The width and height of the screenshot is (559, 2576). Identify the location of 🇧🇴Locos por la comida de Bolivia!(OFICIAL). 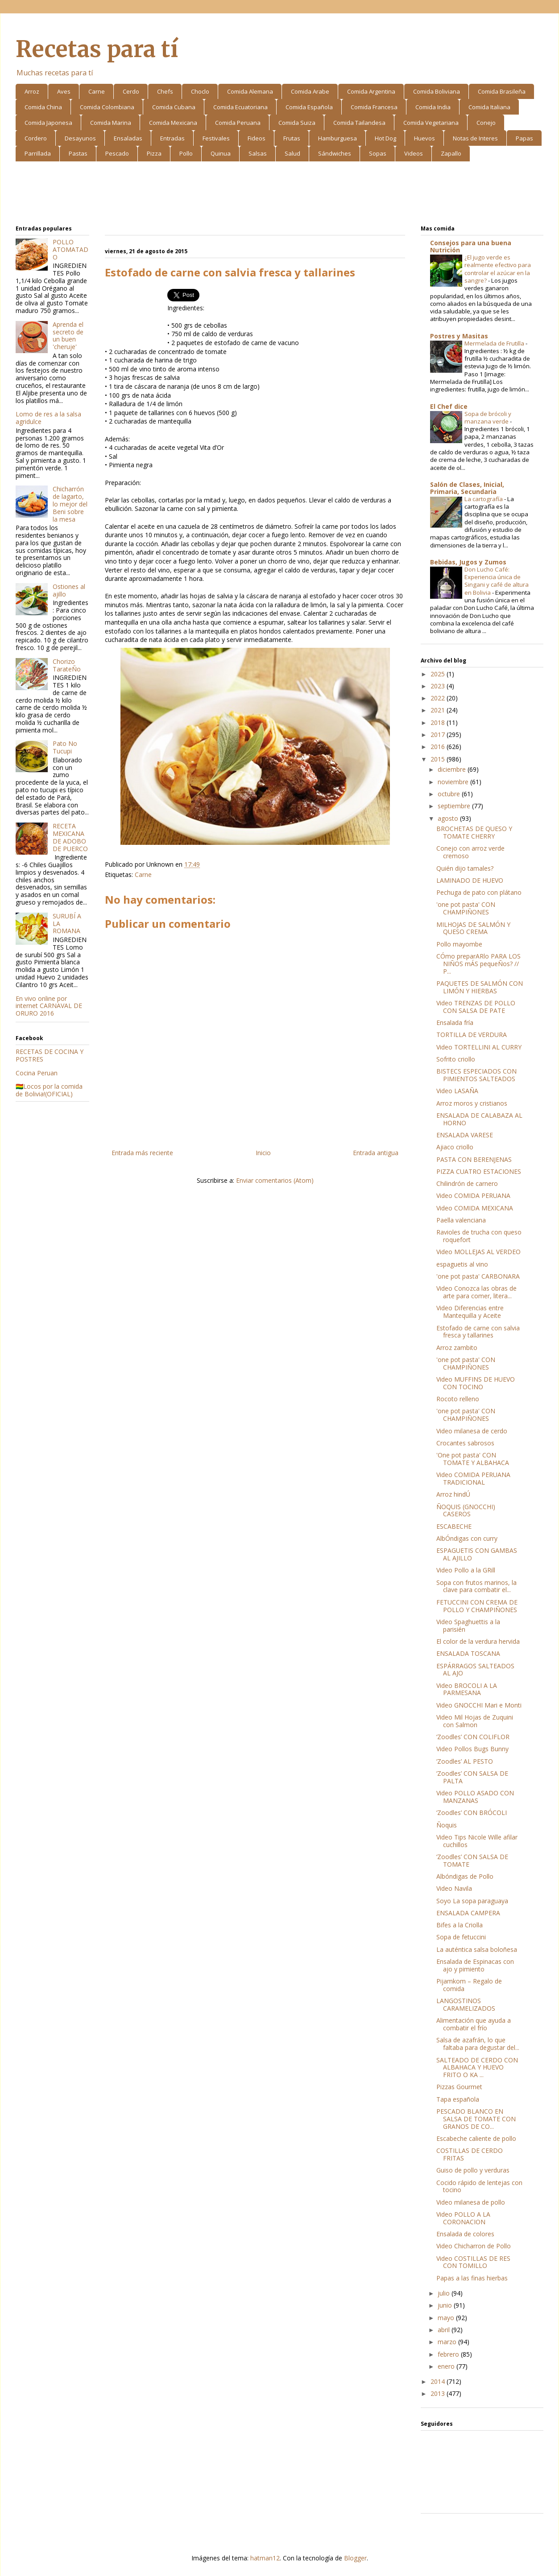
(49, 1090).